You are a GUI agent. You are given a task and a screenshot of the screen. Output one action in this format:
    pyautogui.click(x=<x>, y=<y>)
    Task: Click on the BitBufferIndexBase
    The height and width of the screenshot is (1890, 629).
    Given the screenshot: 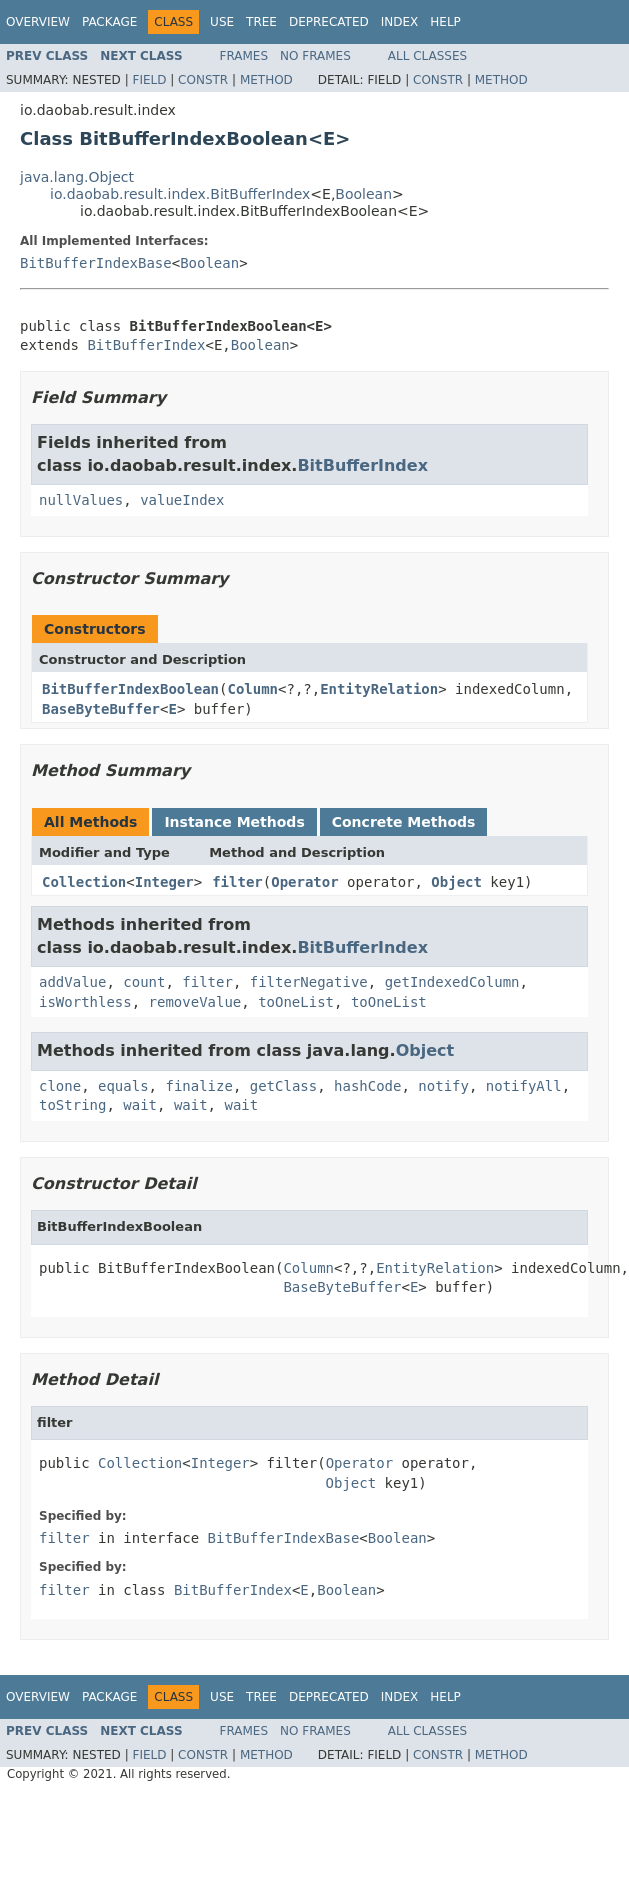 What is the action you would take?
    pyautogui.click(x=96, y=263)
    